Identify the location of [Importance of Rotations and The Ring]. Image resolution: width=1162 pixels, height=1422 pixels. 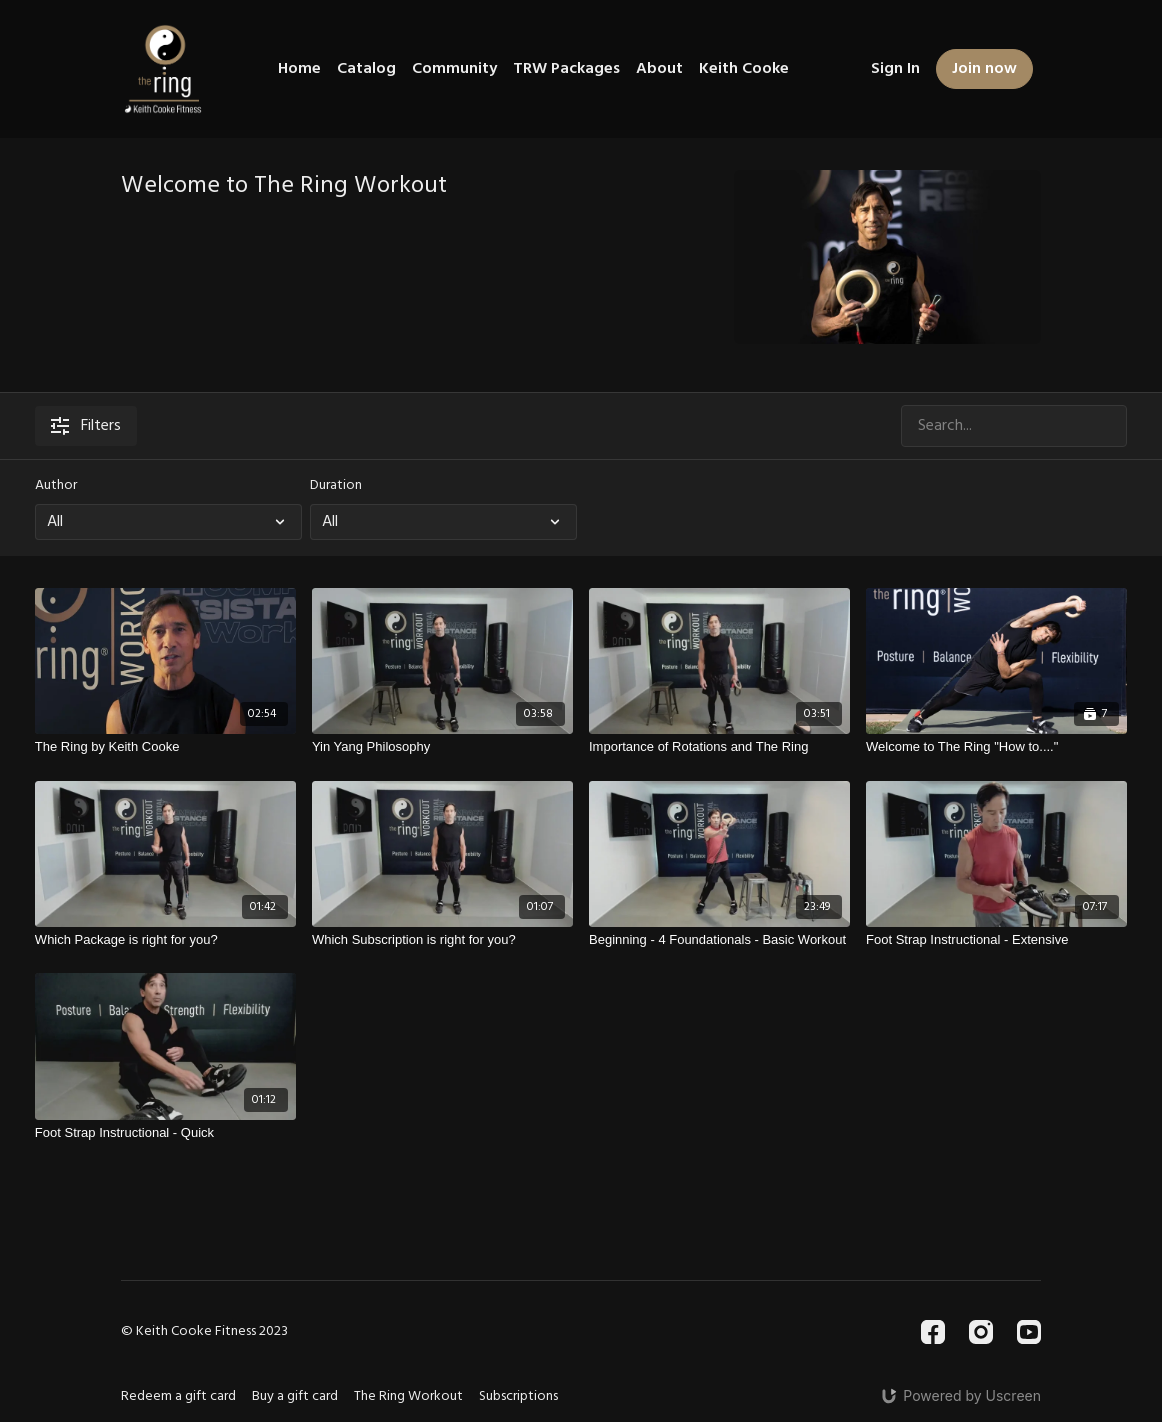
(719, 747).